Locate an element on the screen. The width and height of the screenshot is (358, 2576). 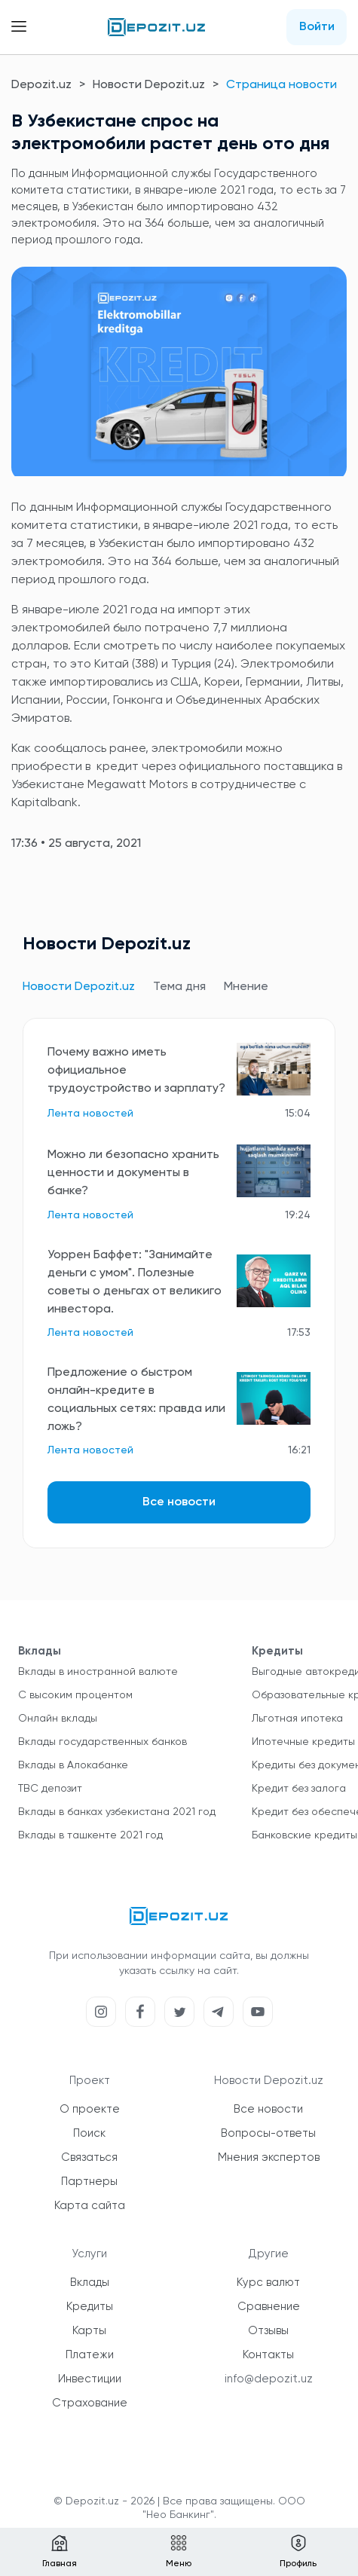
Вклады в ташкенте 2021 год is located at coordinates (90, 1835).